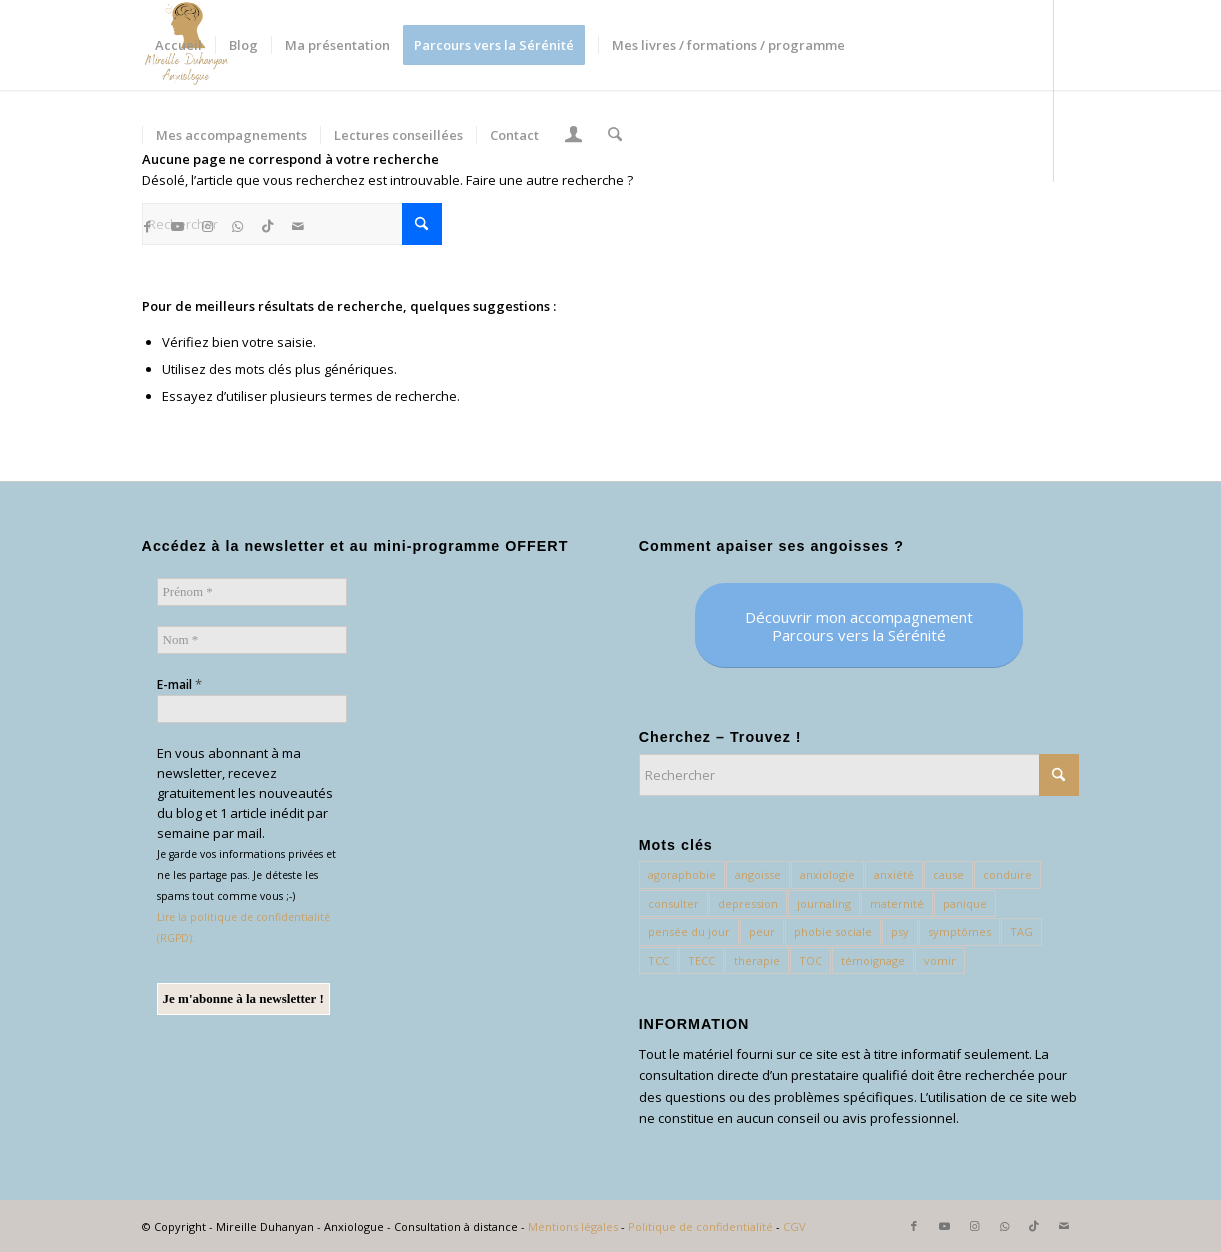  What do you see at coordinates (762, 931) in the screenshot?
I see `peur [peur (11 éléments)]` at bounding box center [762, 931].